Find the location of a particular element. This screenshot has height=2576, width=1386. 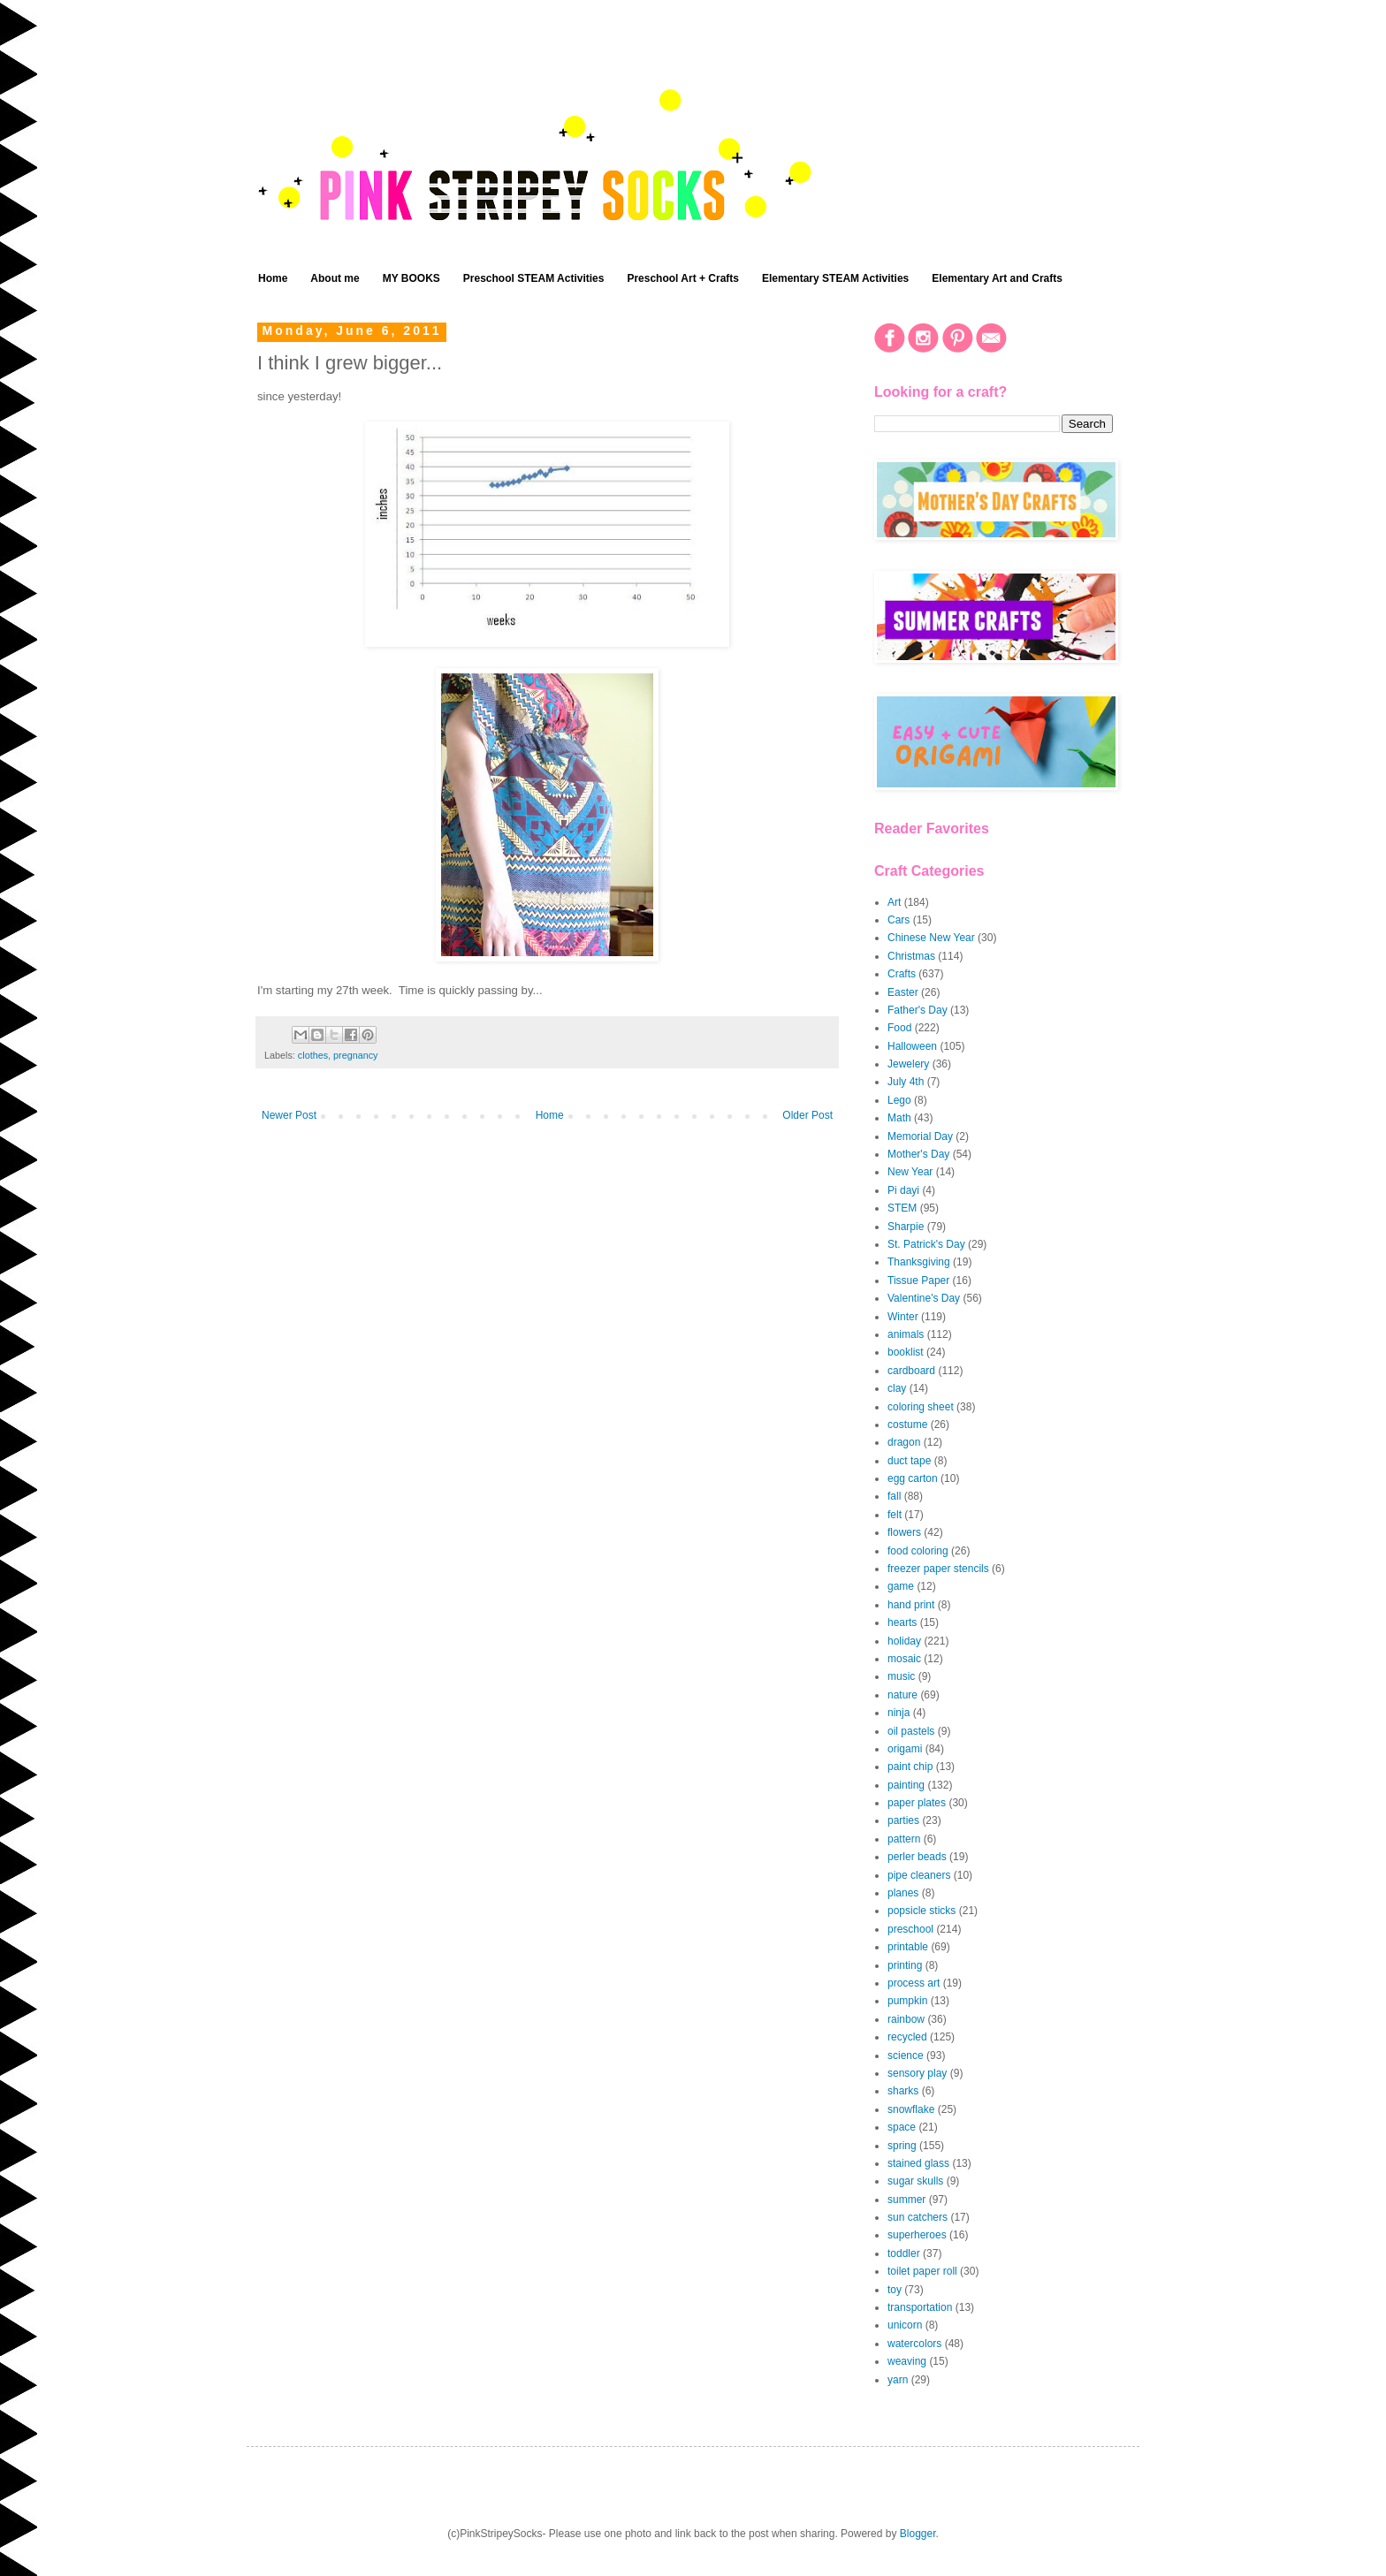

preschool is located at coordinates (910, 1929).